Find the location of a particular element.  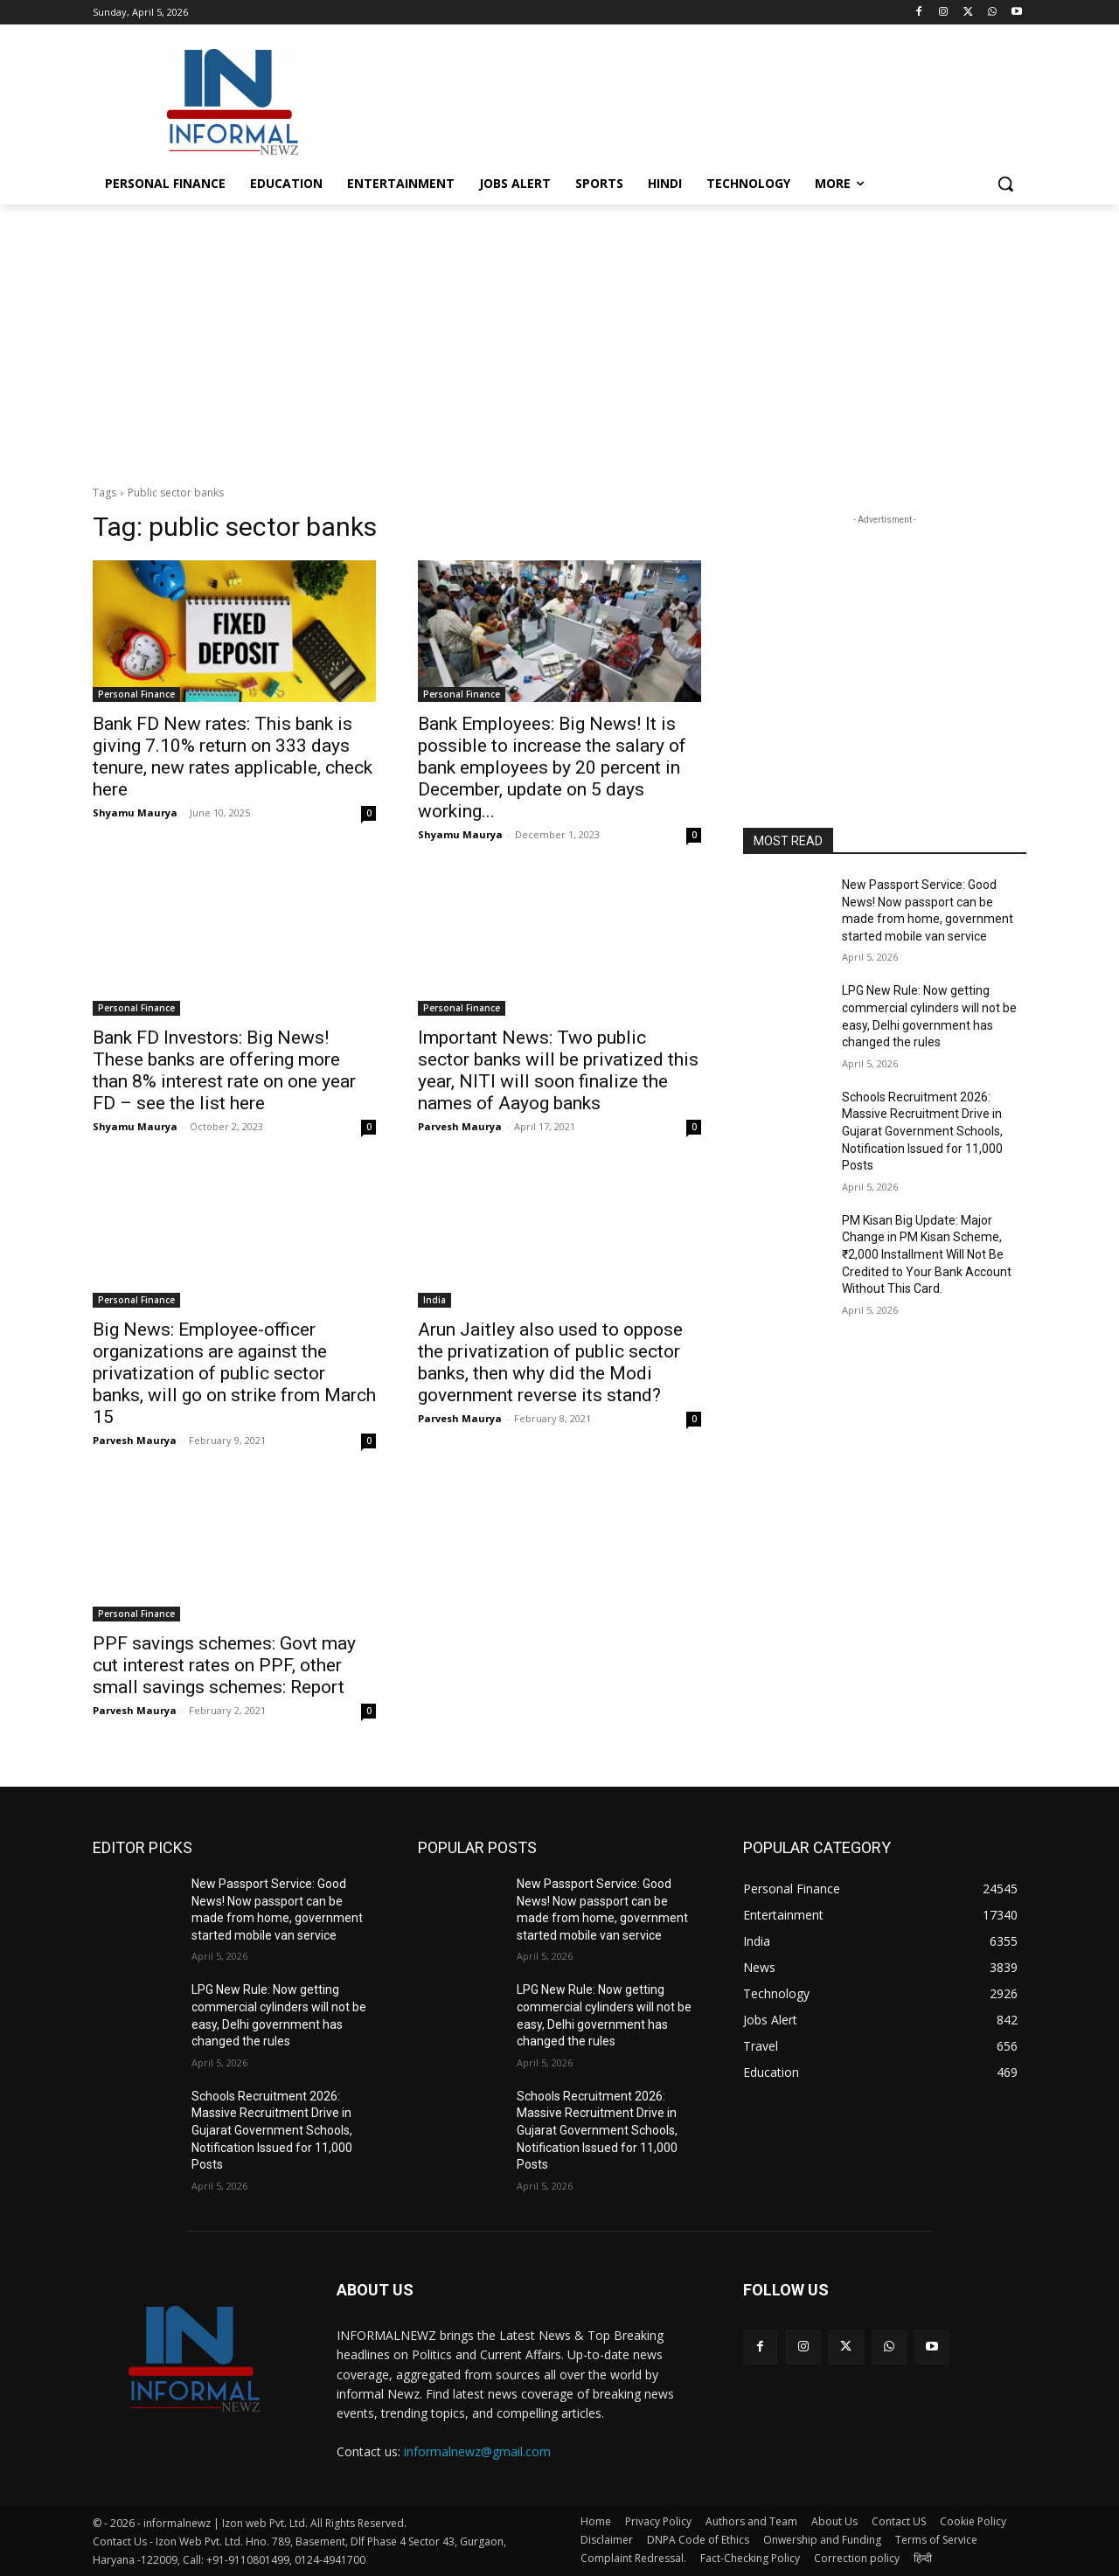

informalnewz@gmail.com is located at coordinates (477, 2451).